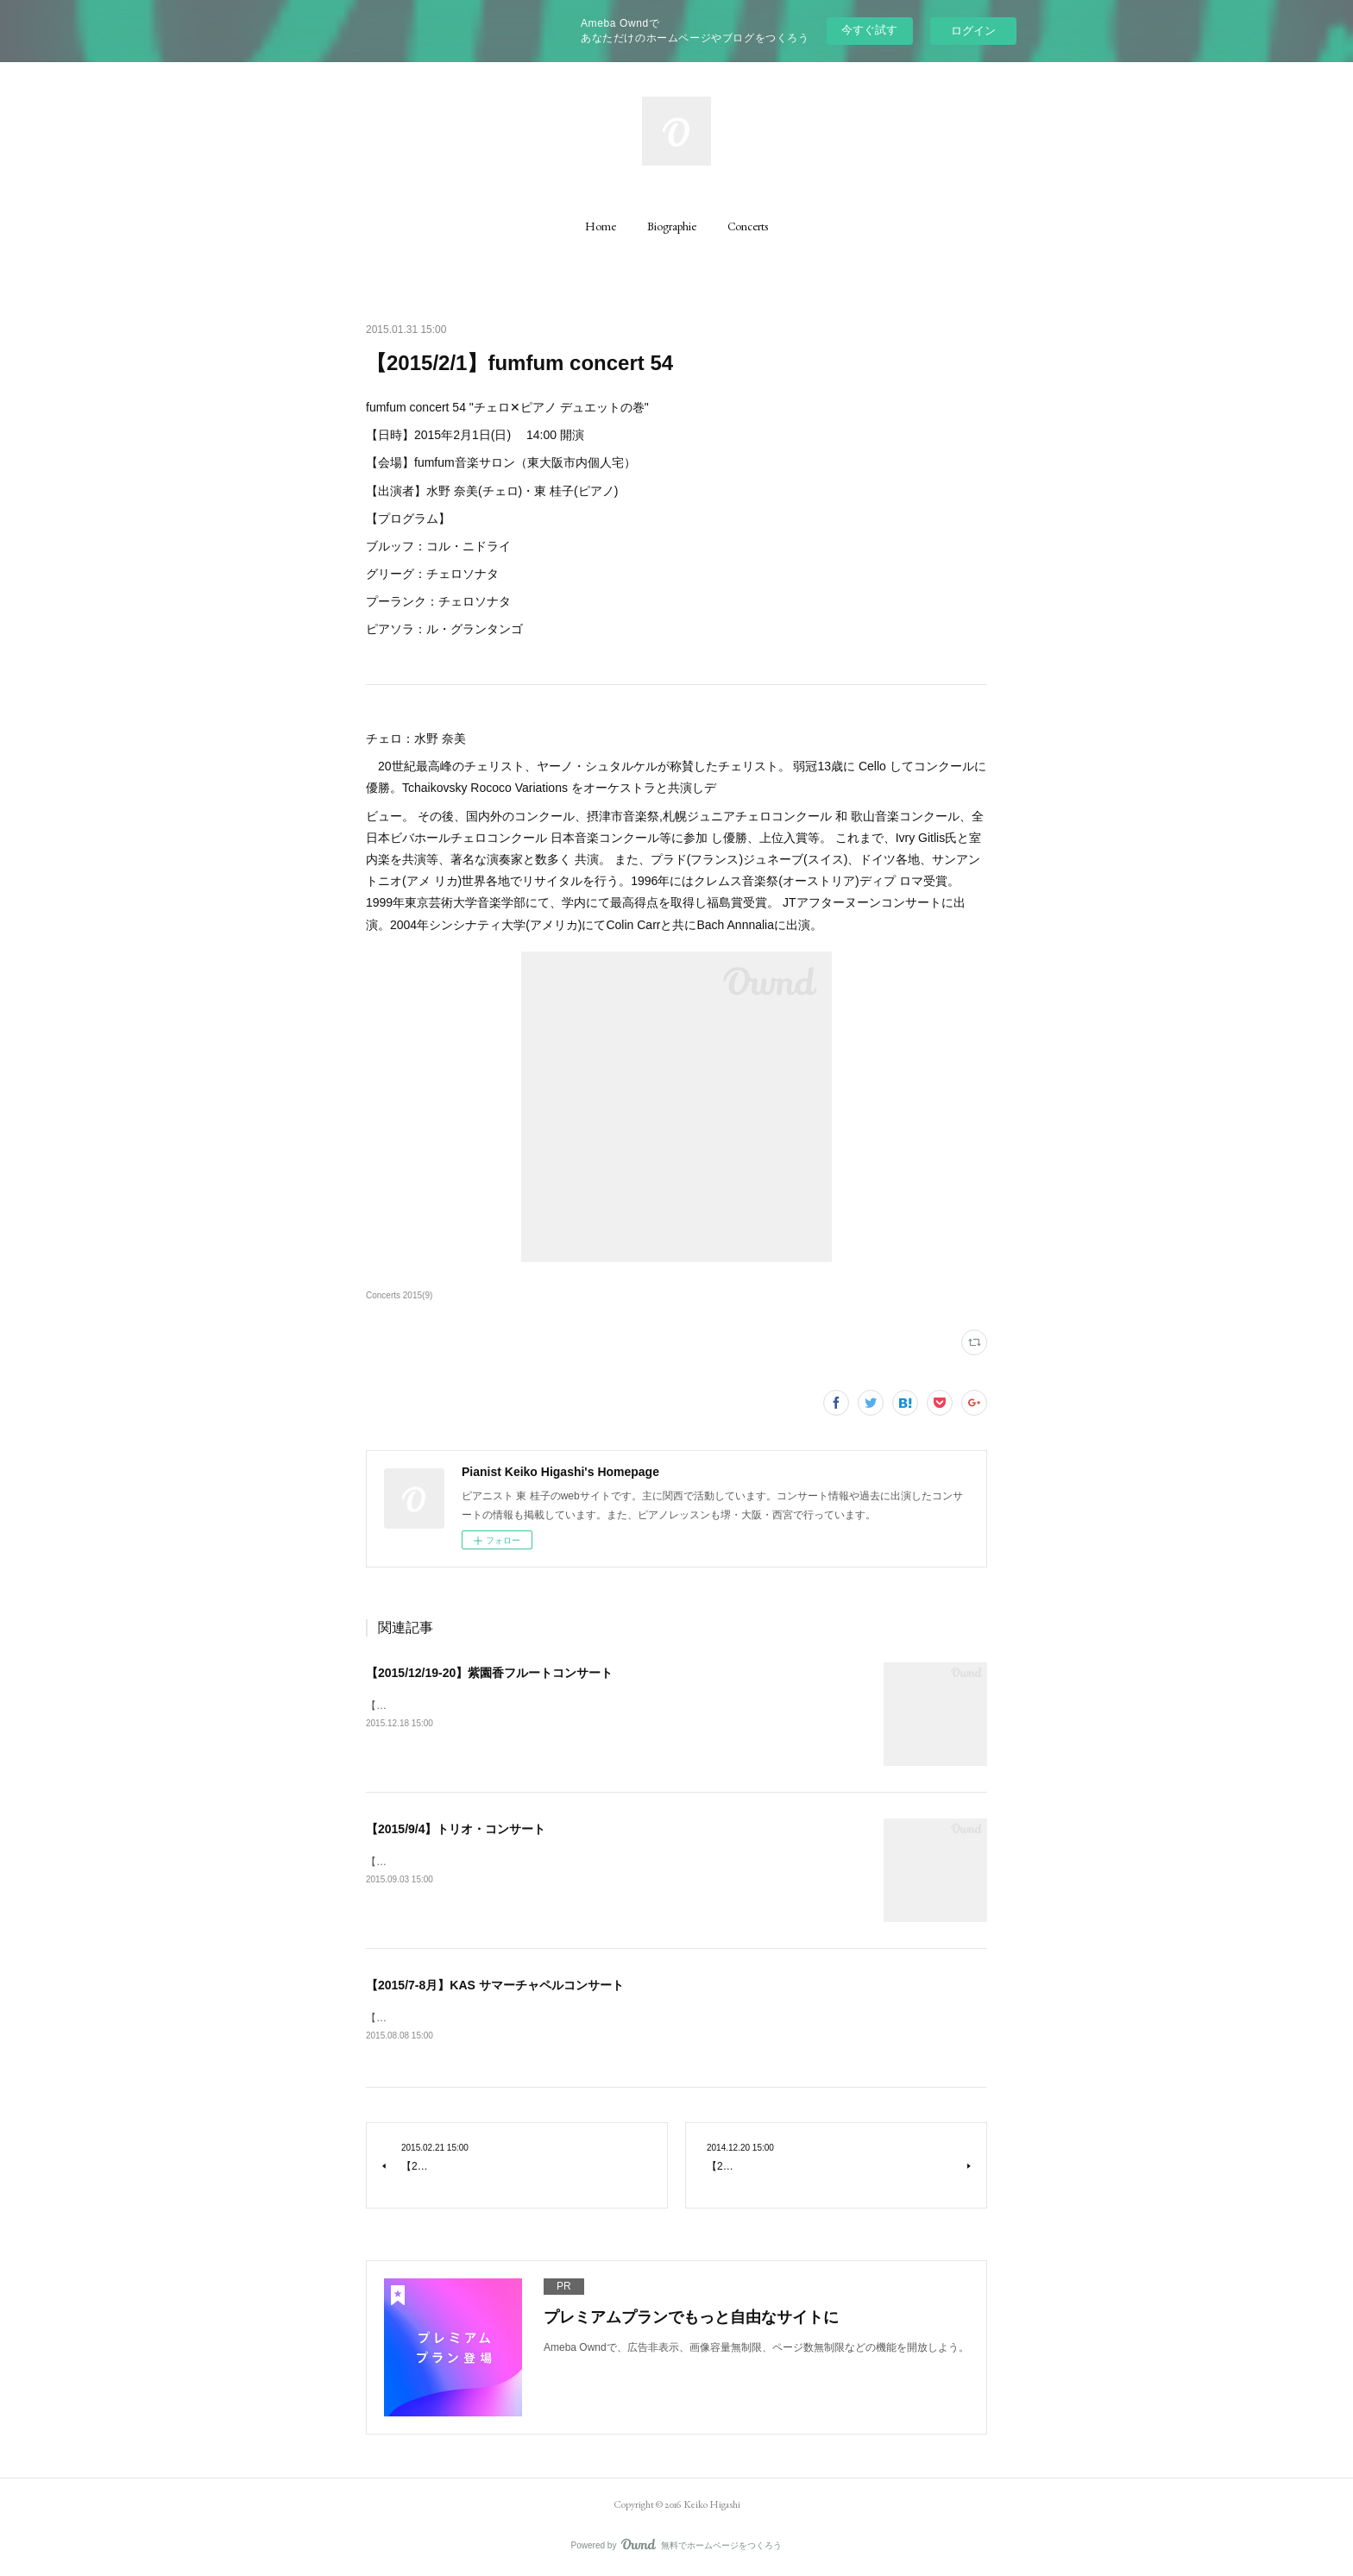 Image resolution: width=1353 pixels, height=2576 pixels. Describe the element at coordinates (671, 226) in the screenshot. I see `Biographie` at that location.